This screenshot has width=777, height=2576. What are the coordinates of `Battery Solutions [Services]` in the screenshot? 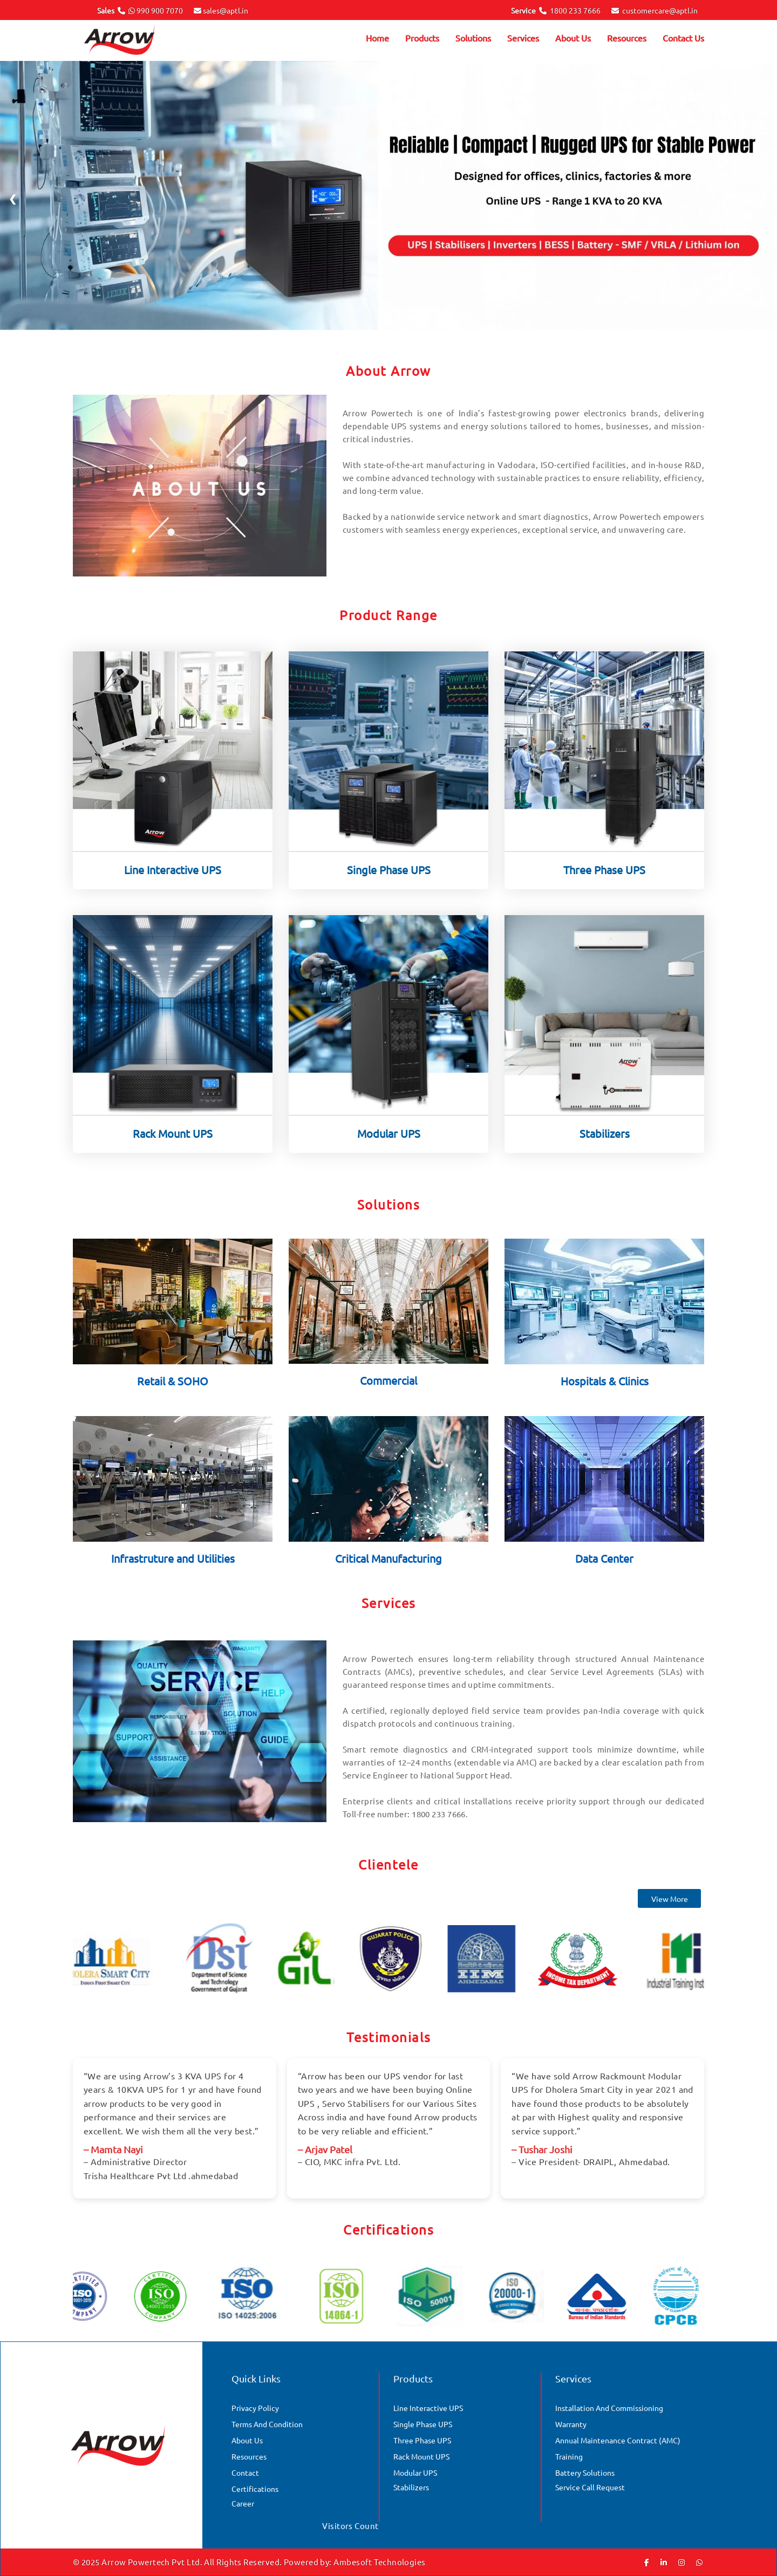 It's located at (585, 2472).